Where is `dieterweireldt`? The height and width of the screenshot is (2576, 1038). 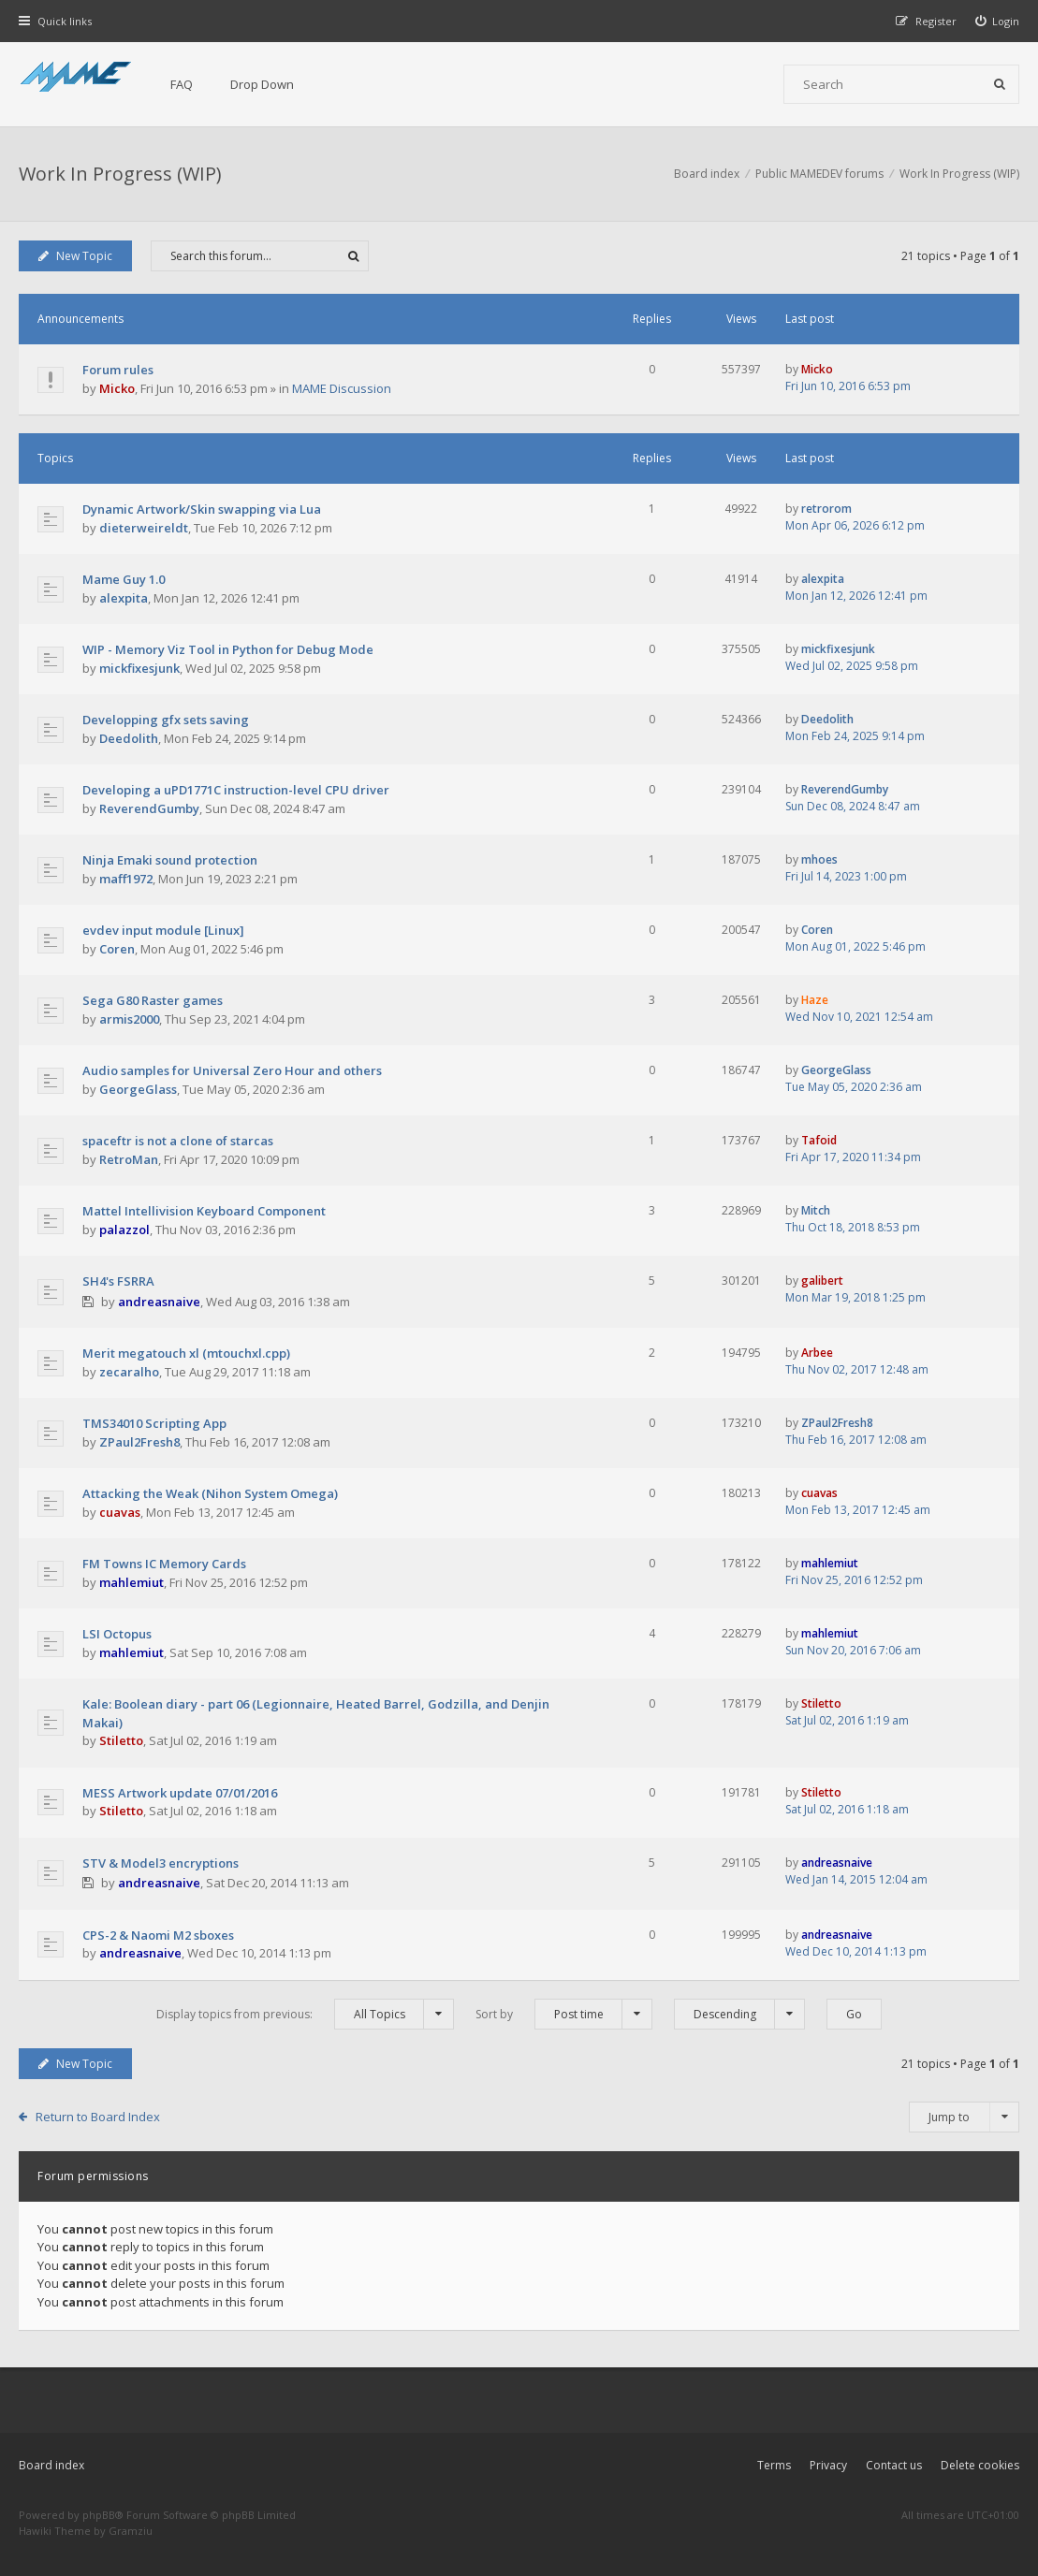 dieterweireldt is located at coordinates (143, 527).